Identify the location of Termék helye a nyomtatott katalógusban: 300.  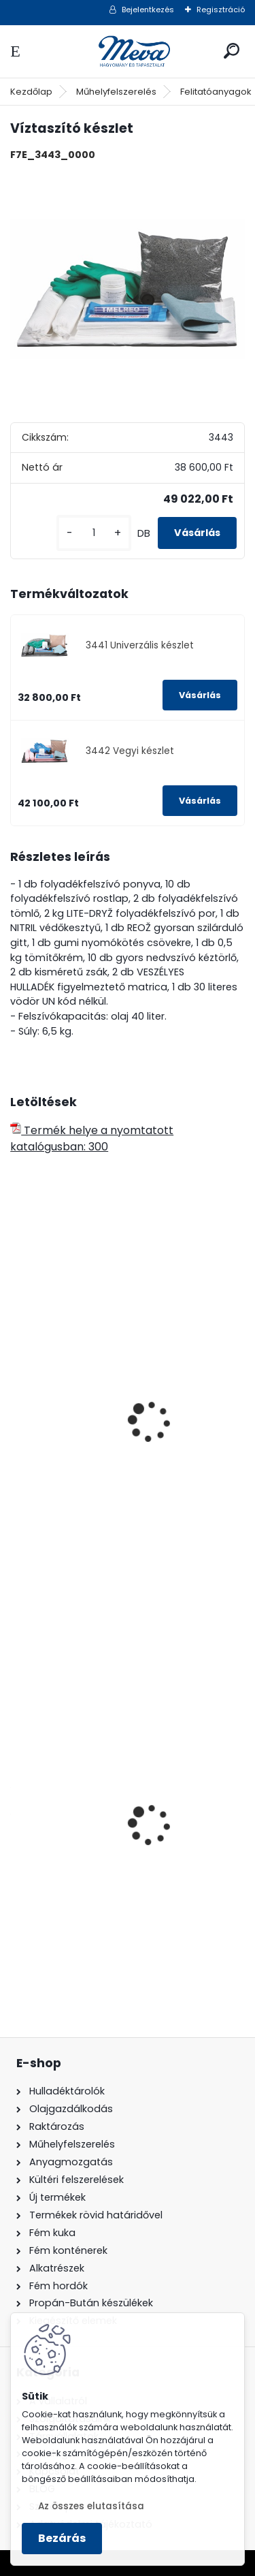
(91, 1138).